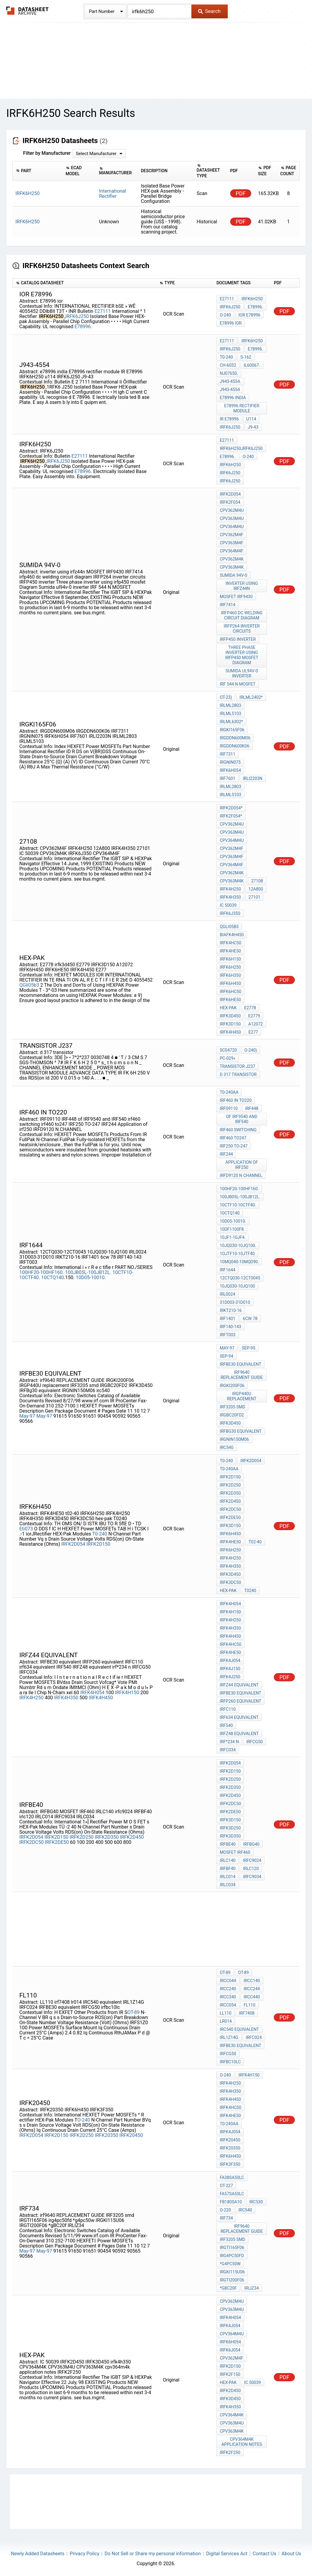 This screenshot has width=312, height=2576. Describe the element at coordinates (230, 2164) in the screenshot. I see `IRFK3F350` at that location.